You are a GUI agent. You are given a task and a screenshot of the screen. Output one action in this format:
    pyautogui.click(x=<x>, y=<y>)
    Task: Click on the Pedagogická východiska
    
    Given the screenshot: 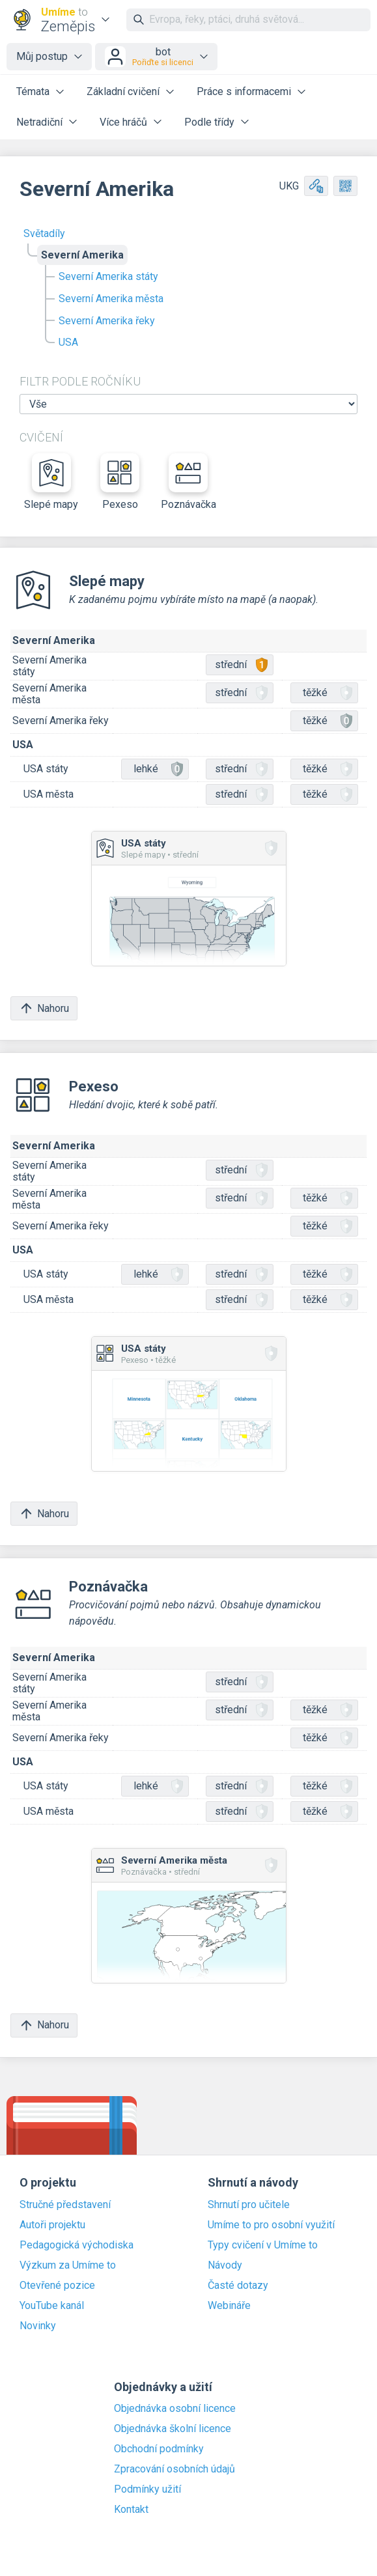 What is the action you would take?
    pyautogui.click(x=76, y=2245)
    